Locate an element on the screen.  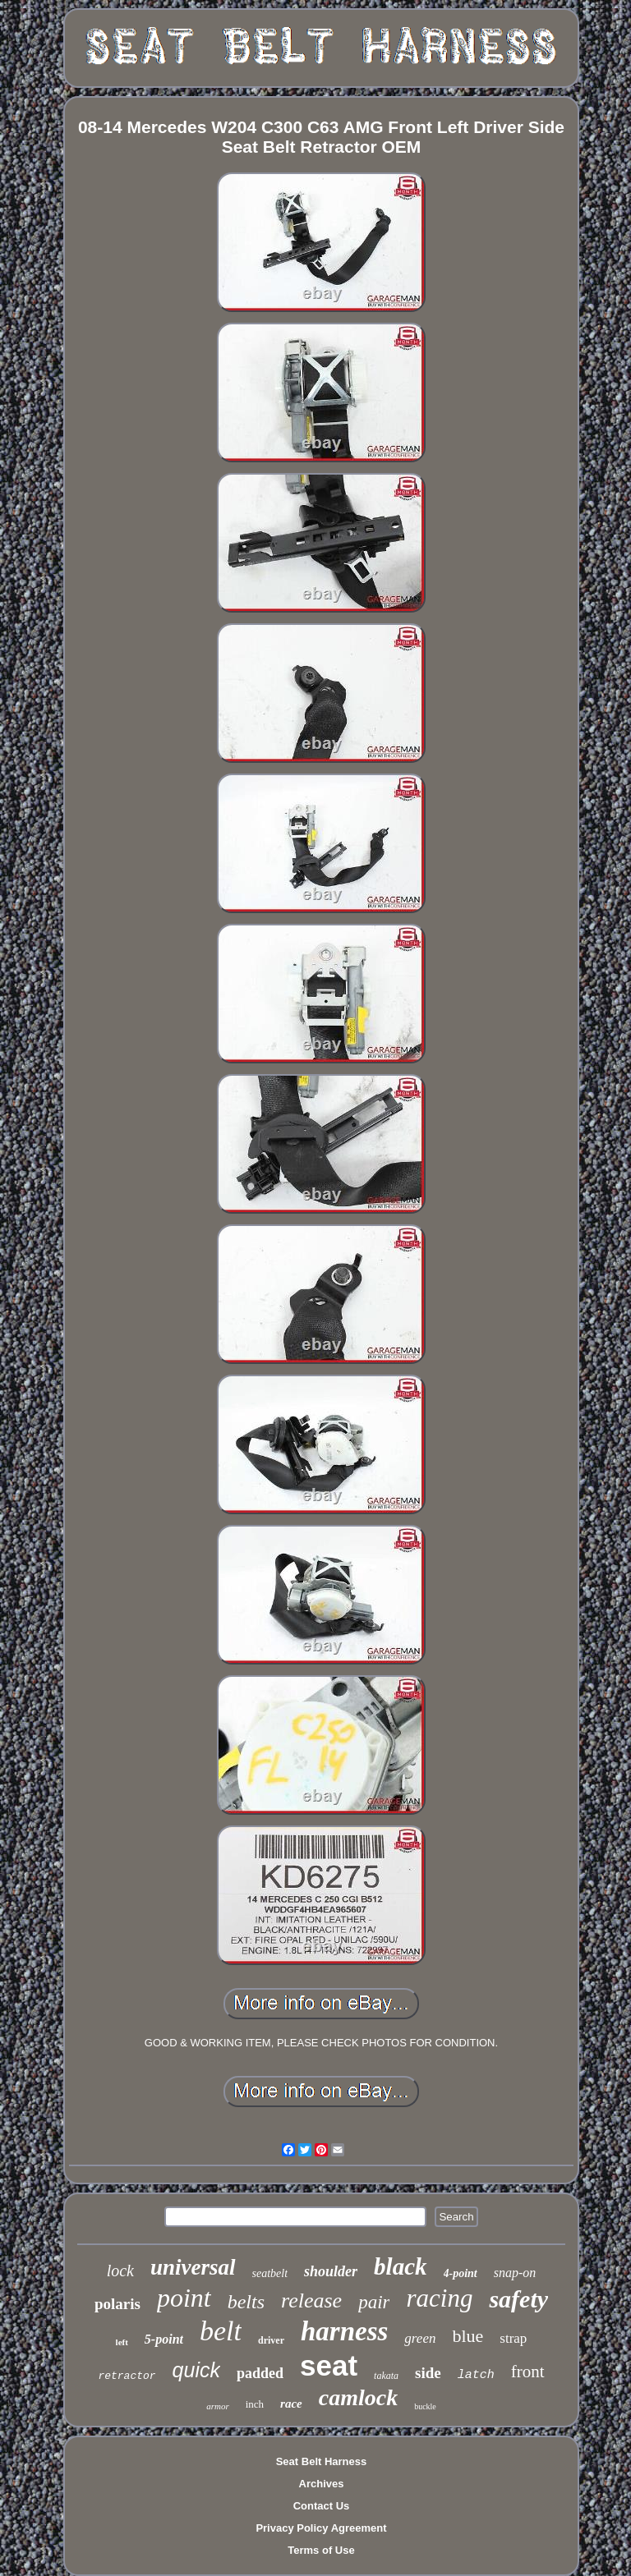
black is located at coordinates (400, 2266).